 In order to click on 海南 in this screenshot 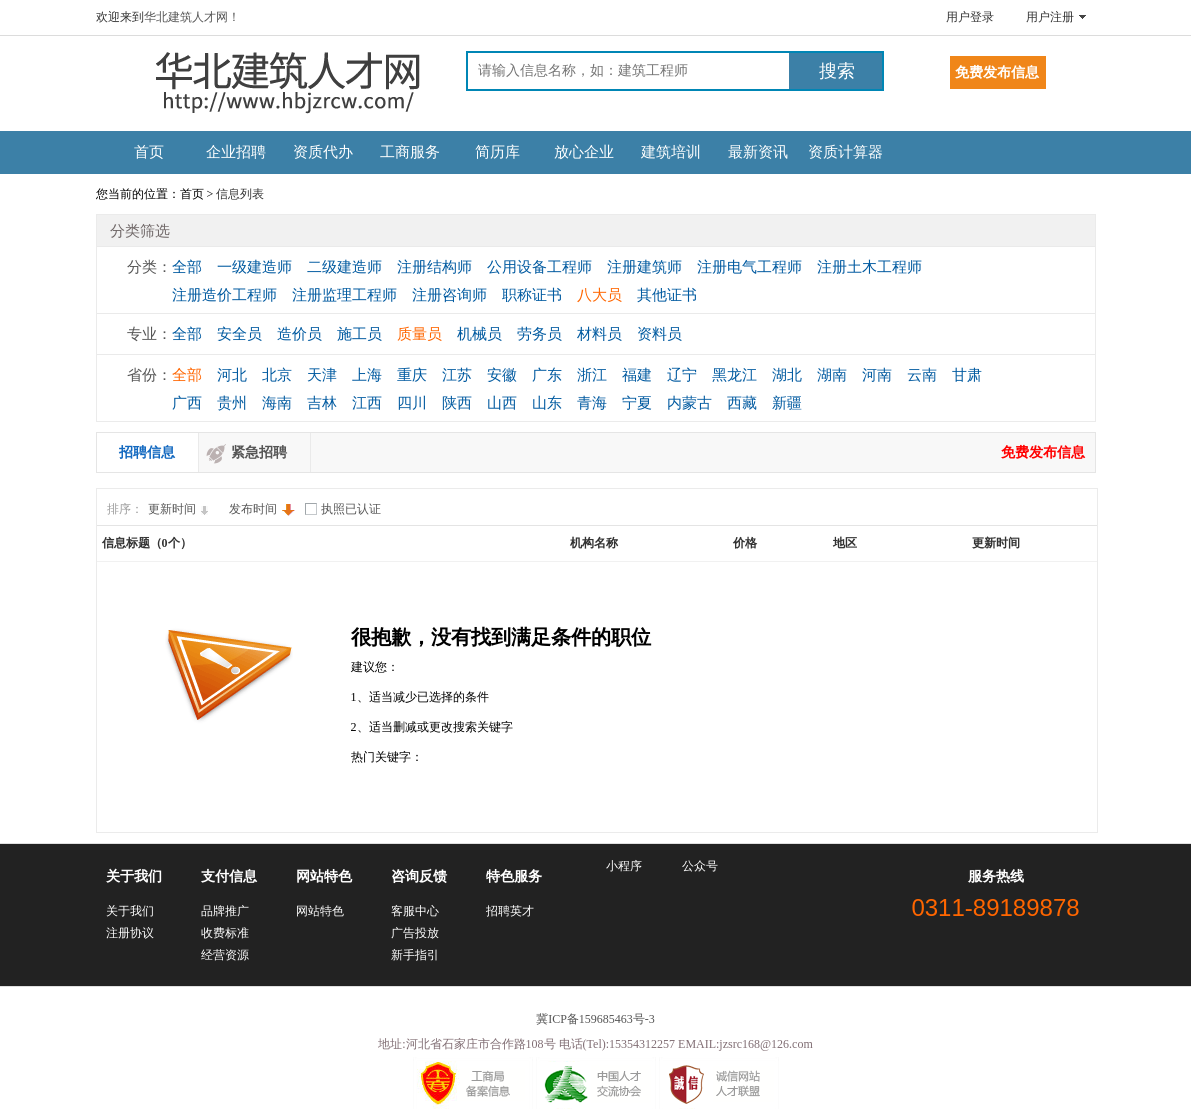, I will do `click(277, 403)`.